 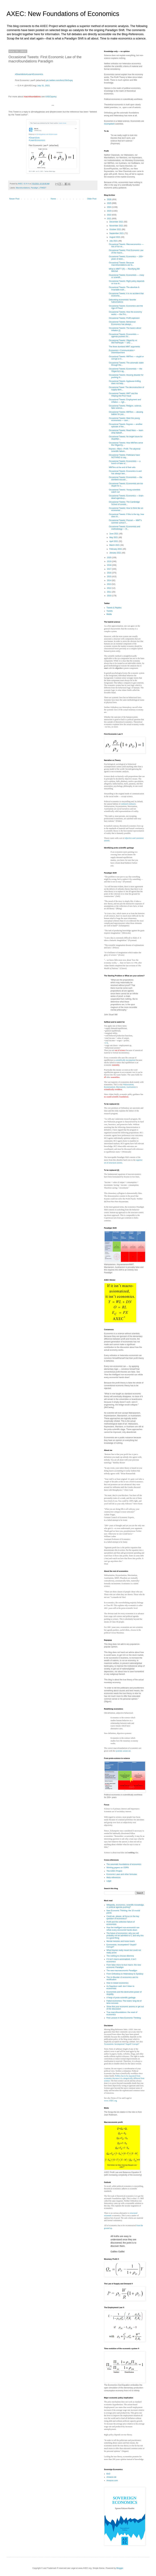 I want to click on AXECquery, so click(x=50, y=96).